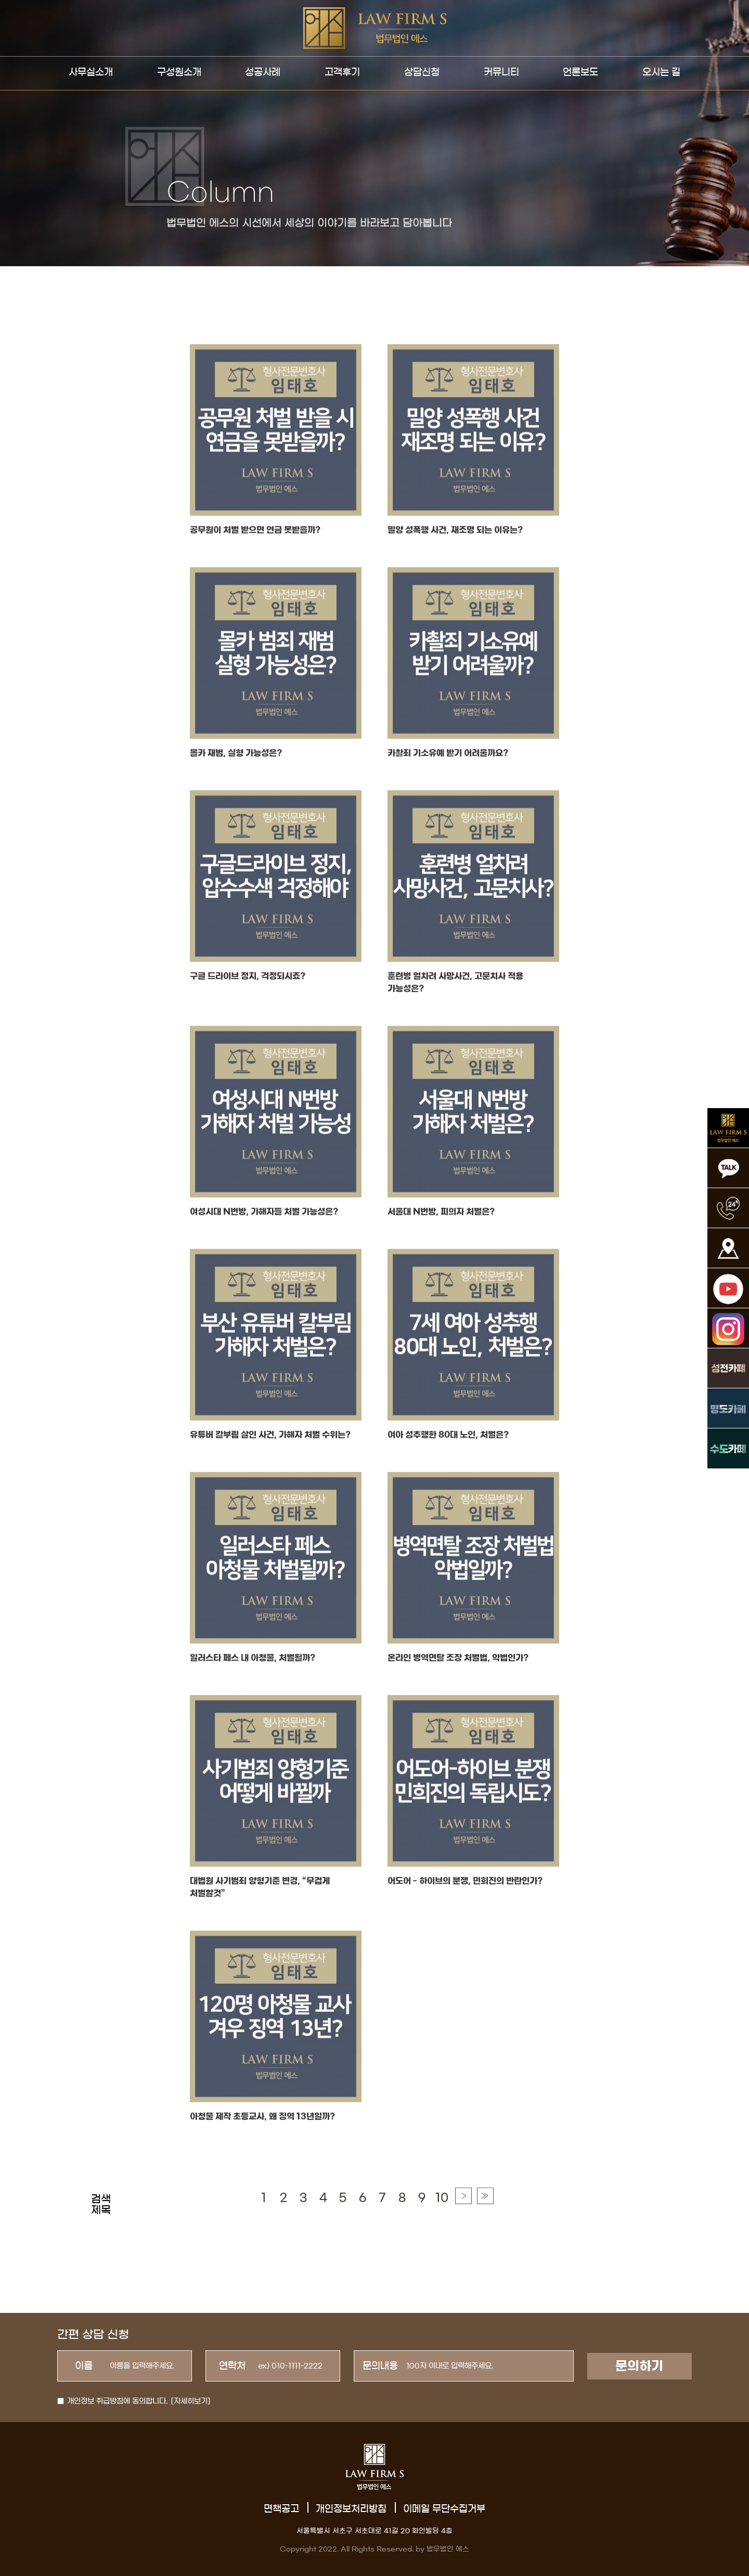 This screenshot has width=749, height=2576. What do you see at coordinates (380, 2366) in the screenshot?
I see `문의내용` at bounding box center [380, 2366].